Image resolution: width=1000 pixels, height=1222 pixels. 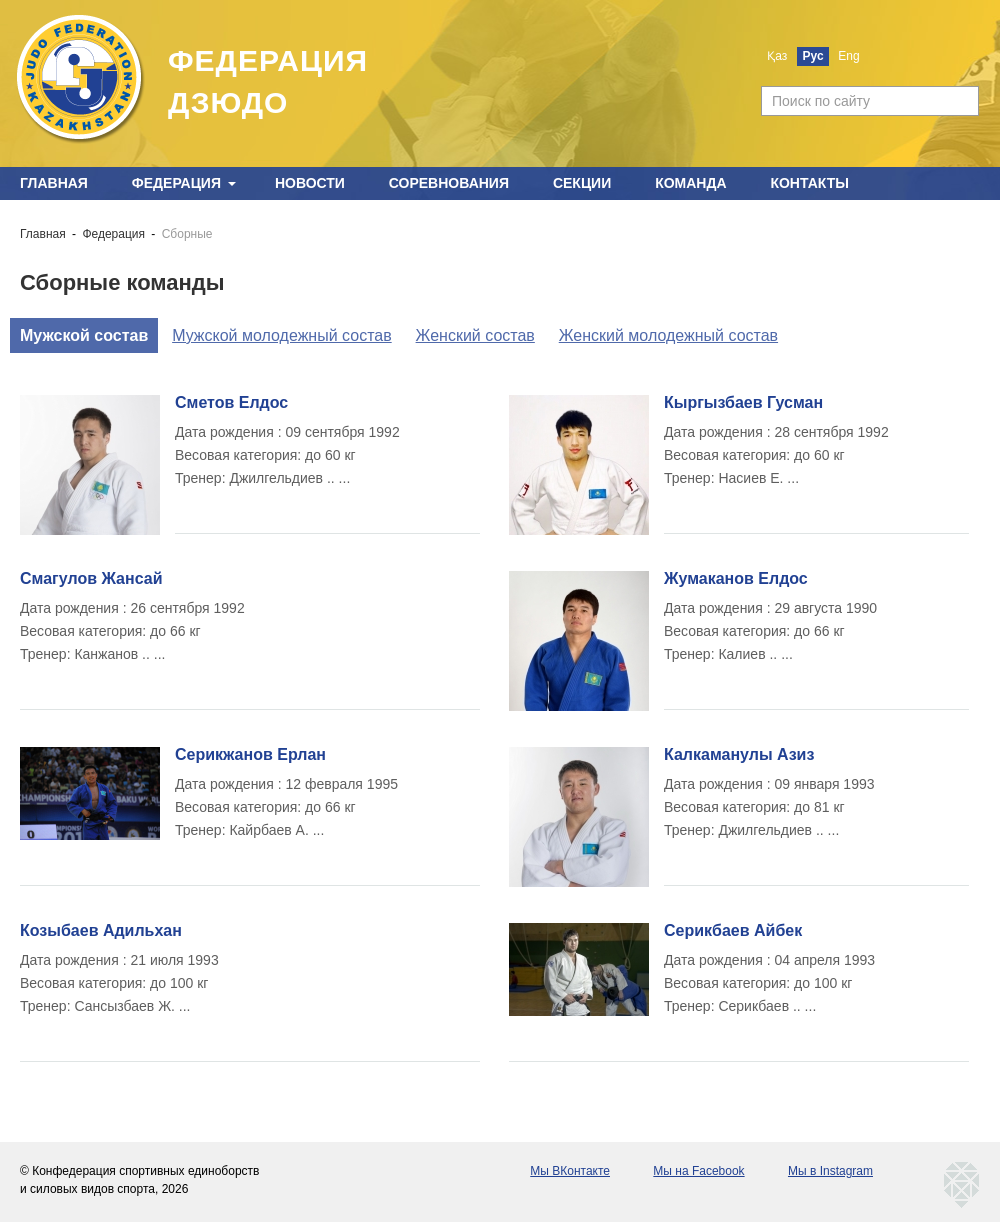 What do you see at coordinates (176, 183) in the screenshot?
I see `Федерация` at bounding box center [176, 183].